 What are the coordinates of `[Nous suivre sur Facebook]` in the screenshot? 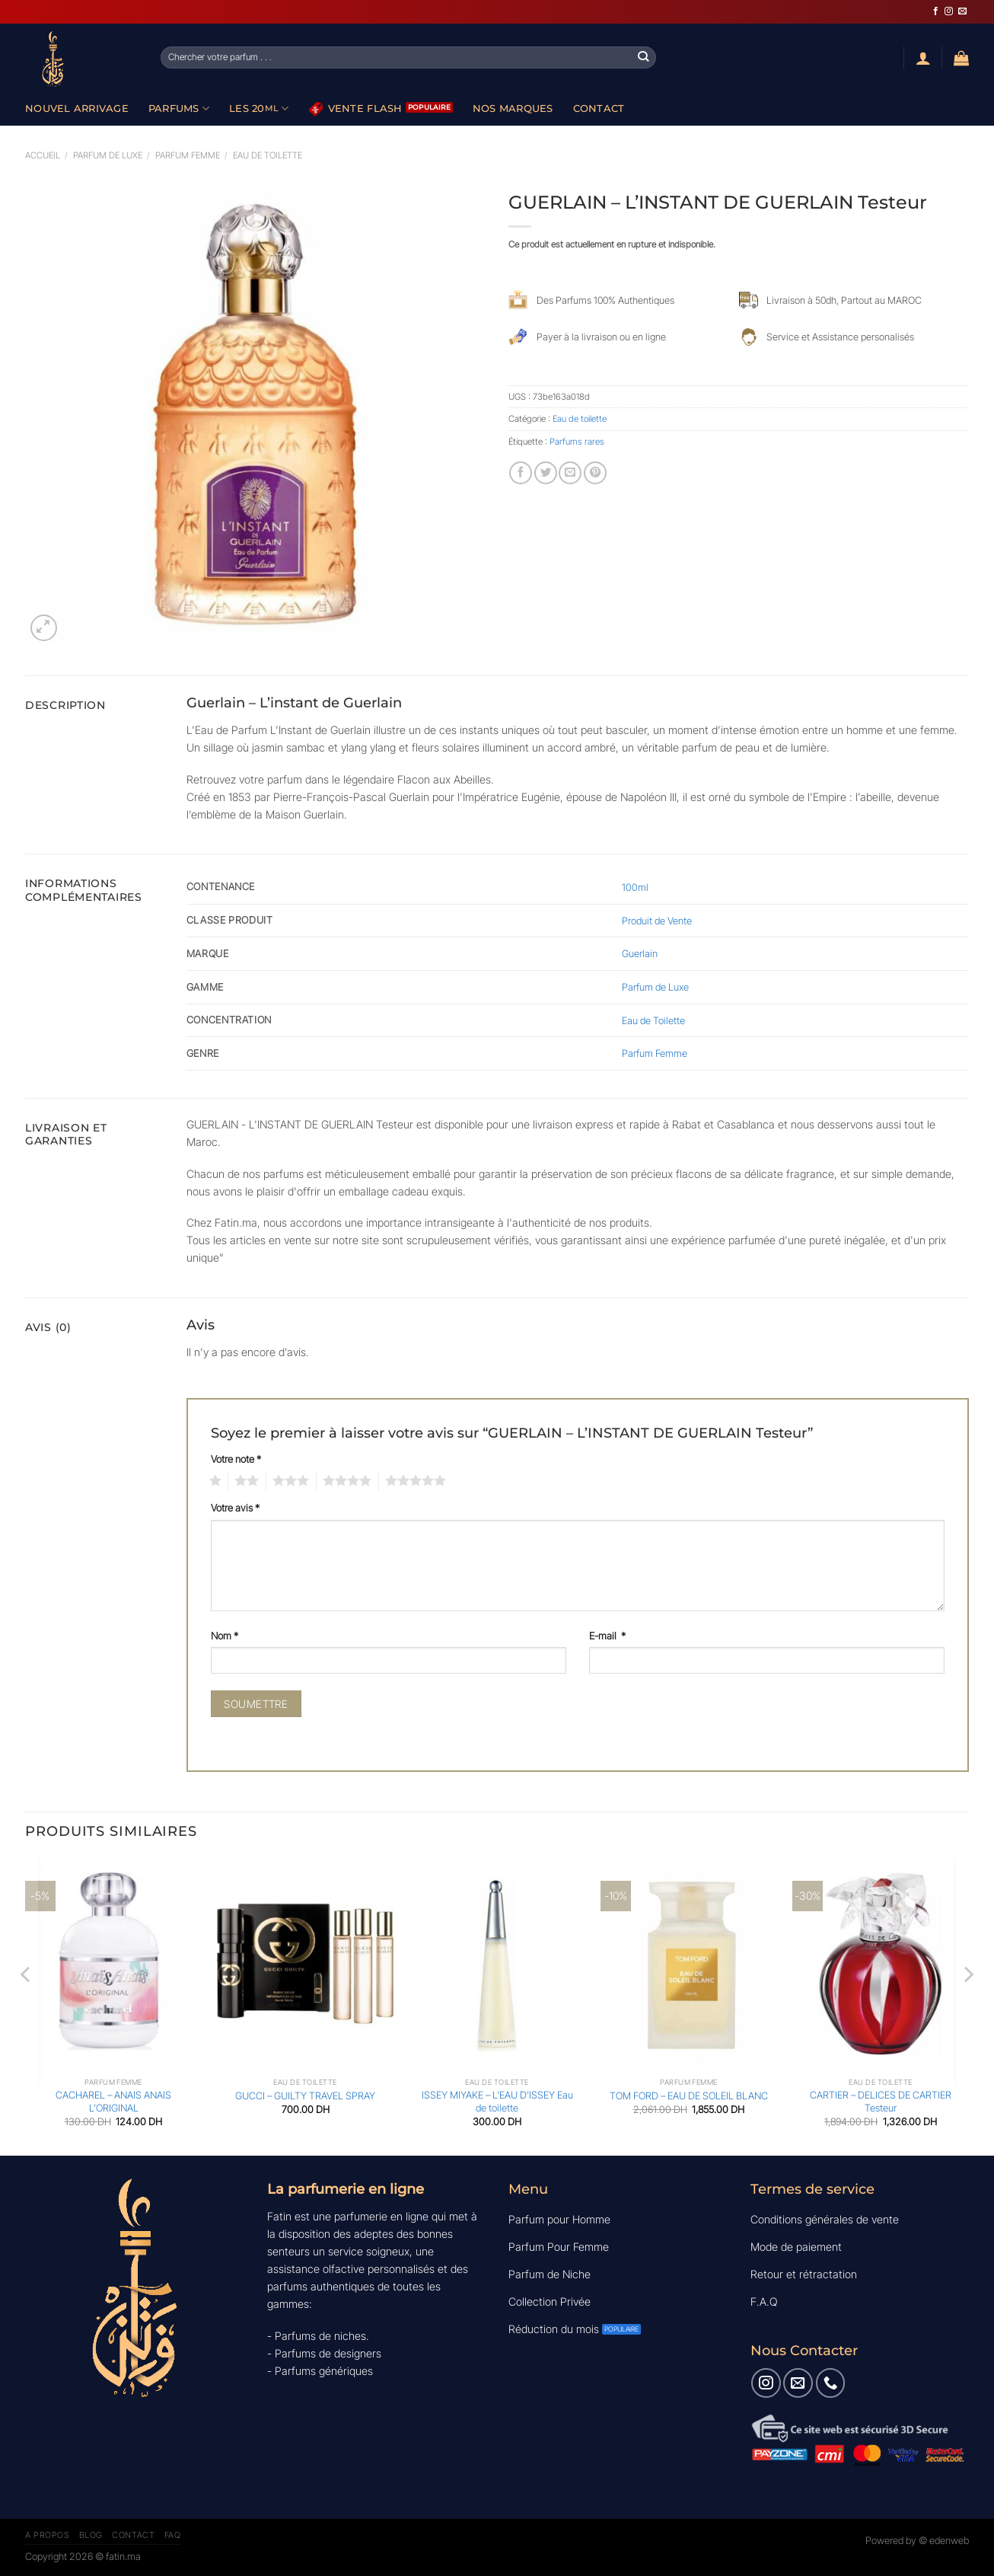 It's located at (936, 11).